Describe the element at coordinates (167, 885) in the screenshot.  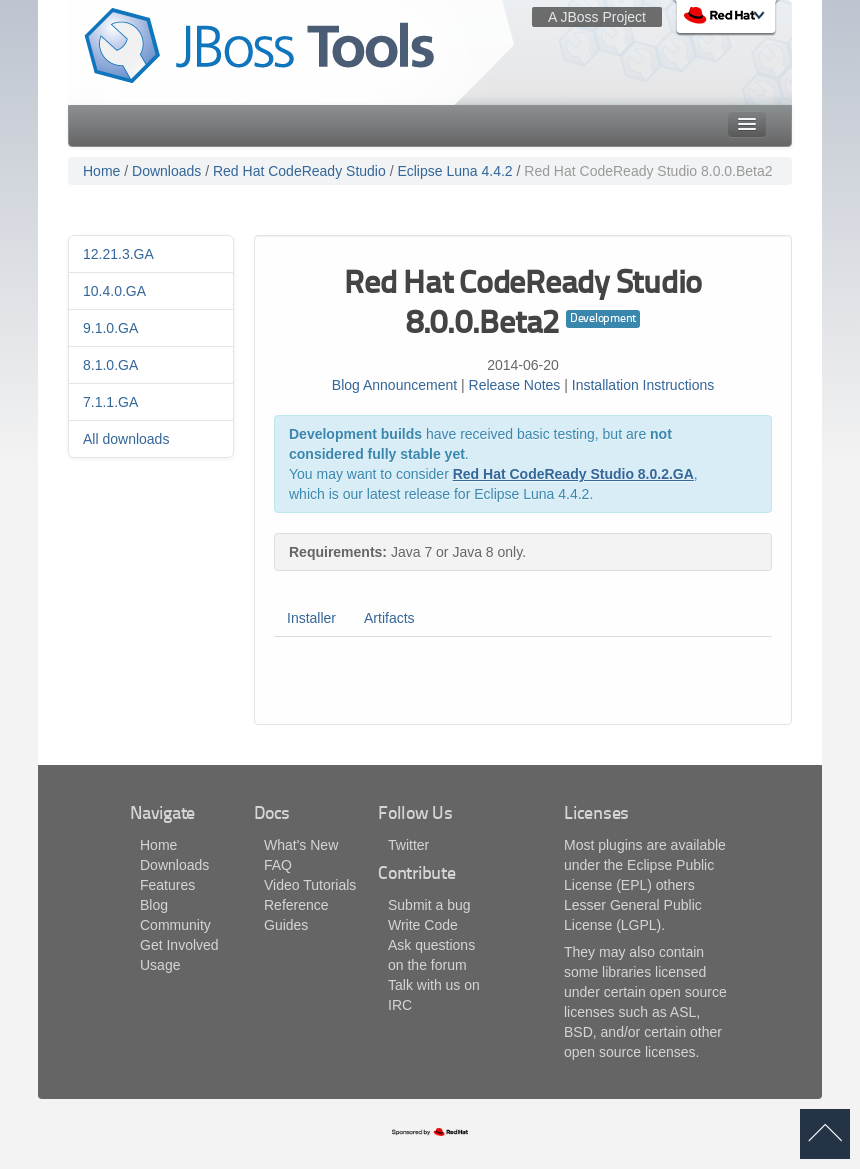
I see `Features` at that location.